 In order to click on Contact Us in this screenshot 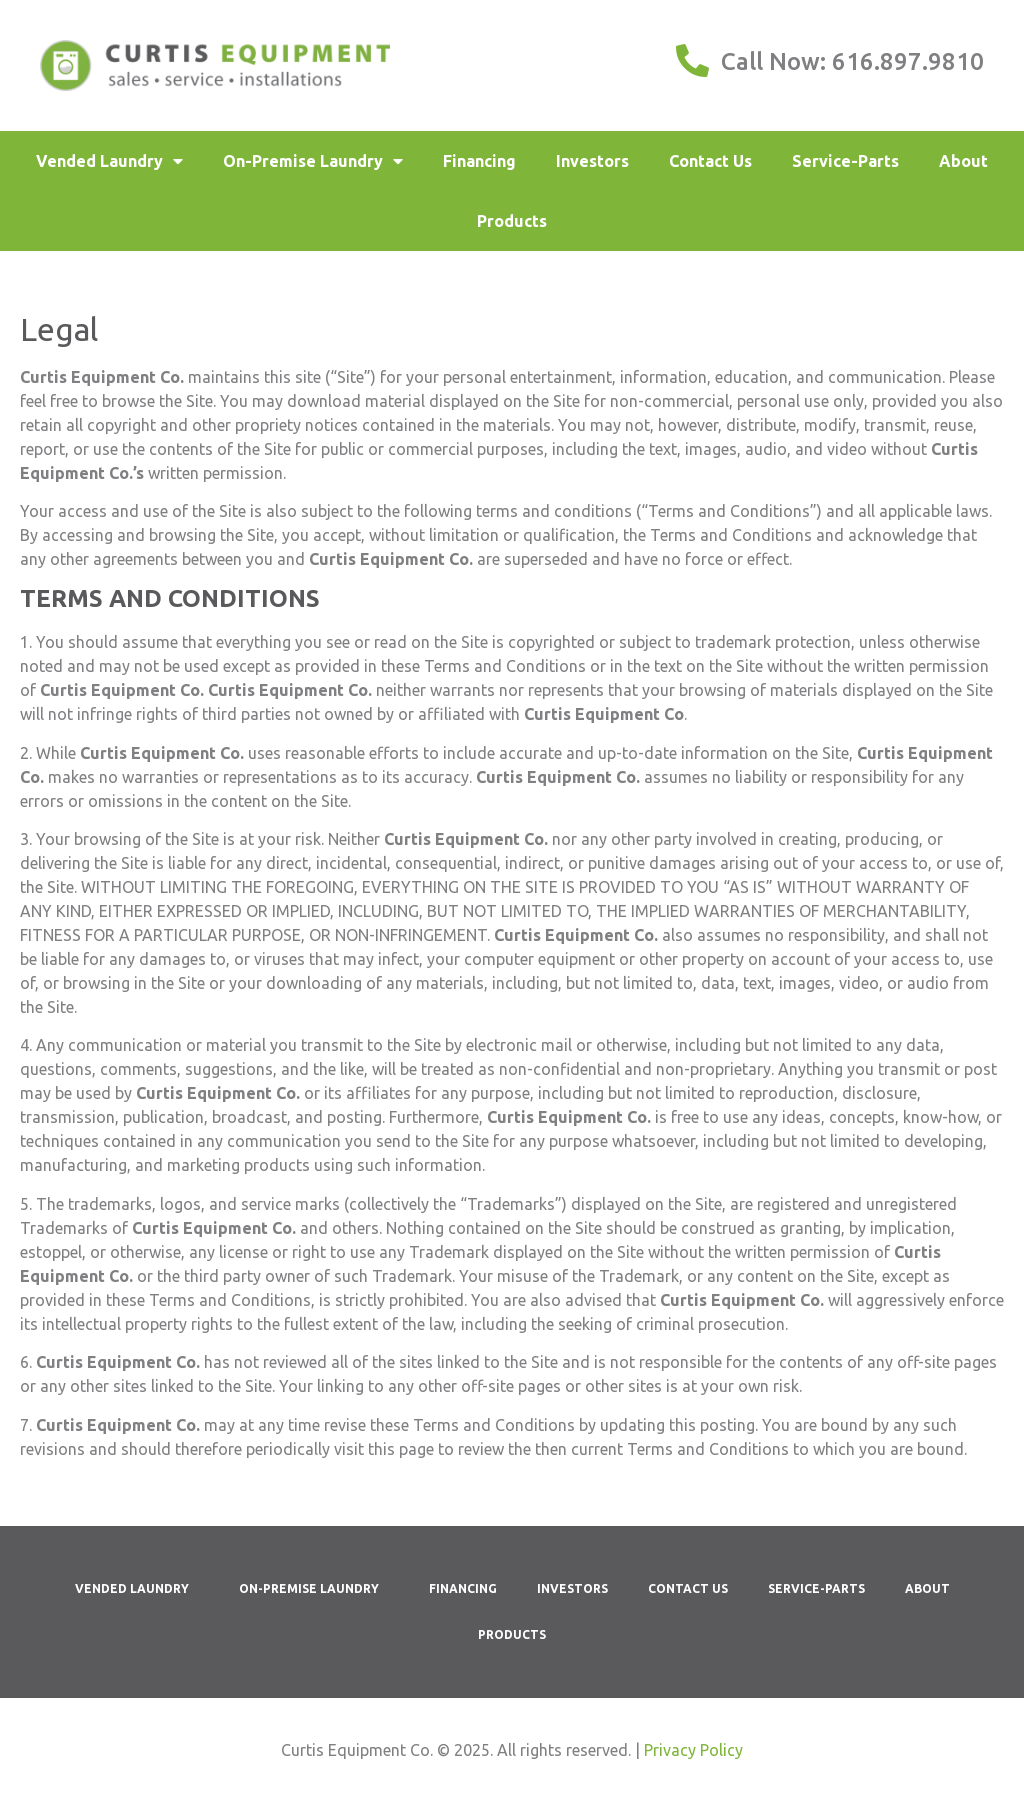, I will do `click(710, 161)`.